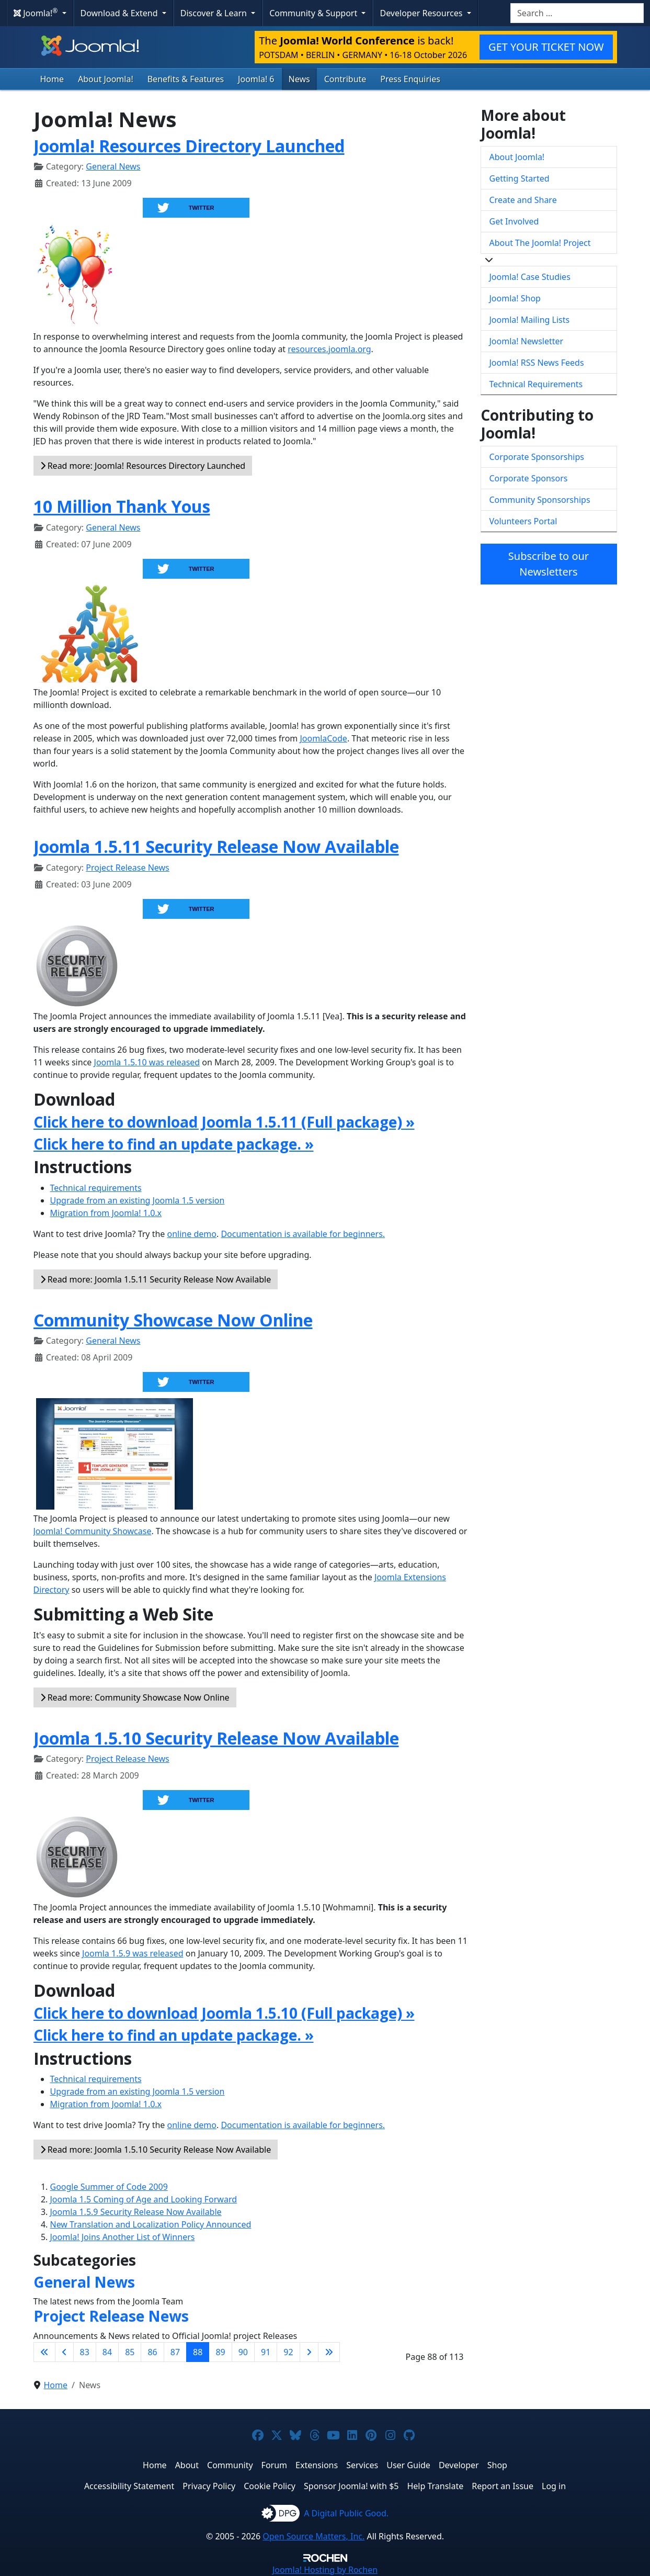 This screenshot has height=2576, width=650. I want to click on Sponsor Joomla! with $5, so click(351, 2486).